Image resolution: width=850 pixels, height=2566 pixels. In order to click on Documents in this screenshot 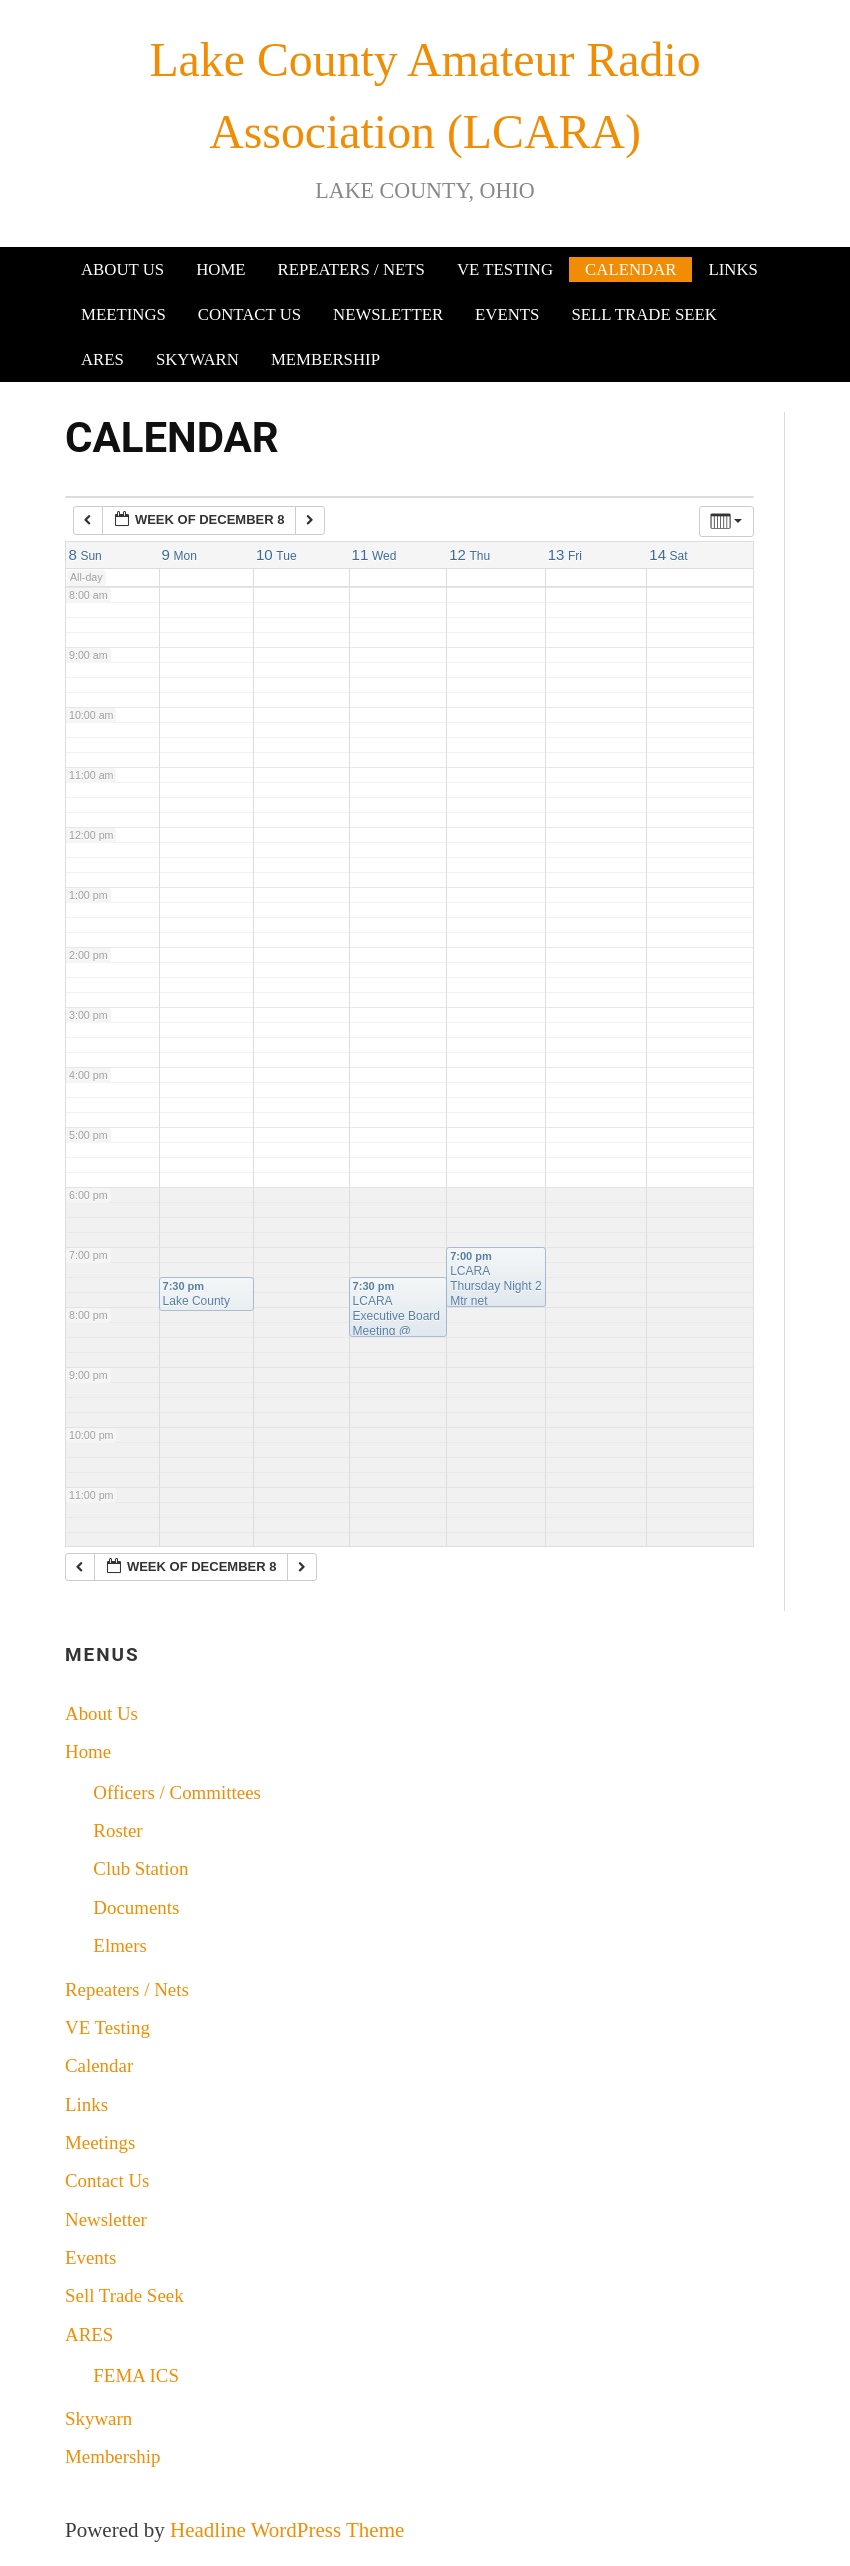, I will do `click(136, 1907)`.